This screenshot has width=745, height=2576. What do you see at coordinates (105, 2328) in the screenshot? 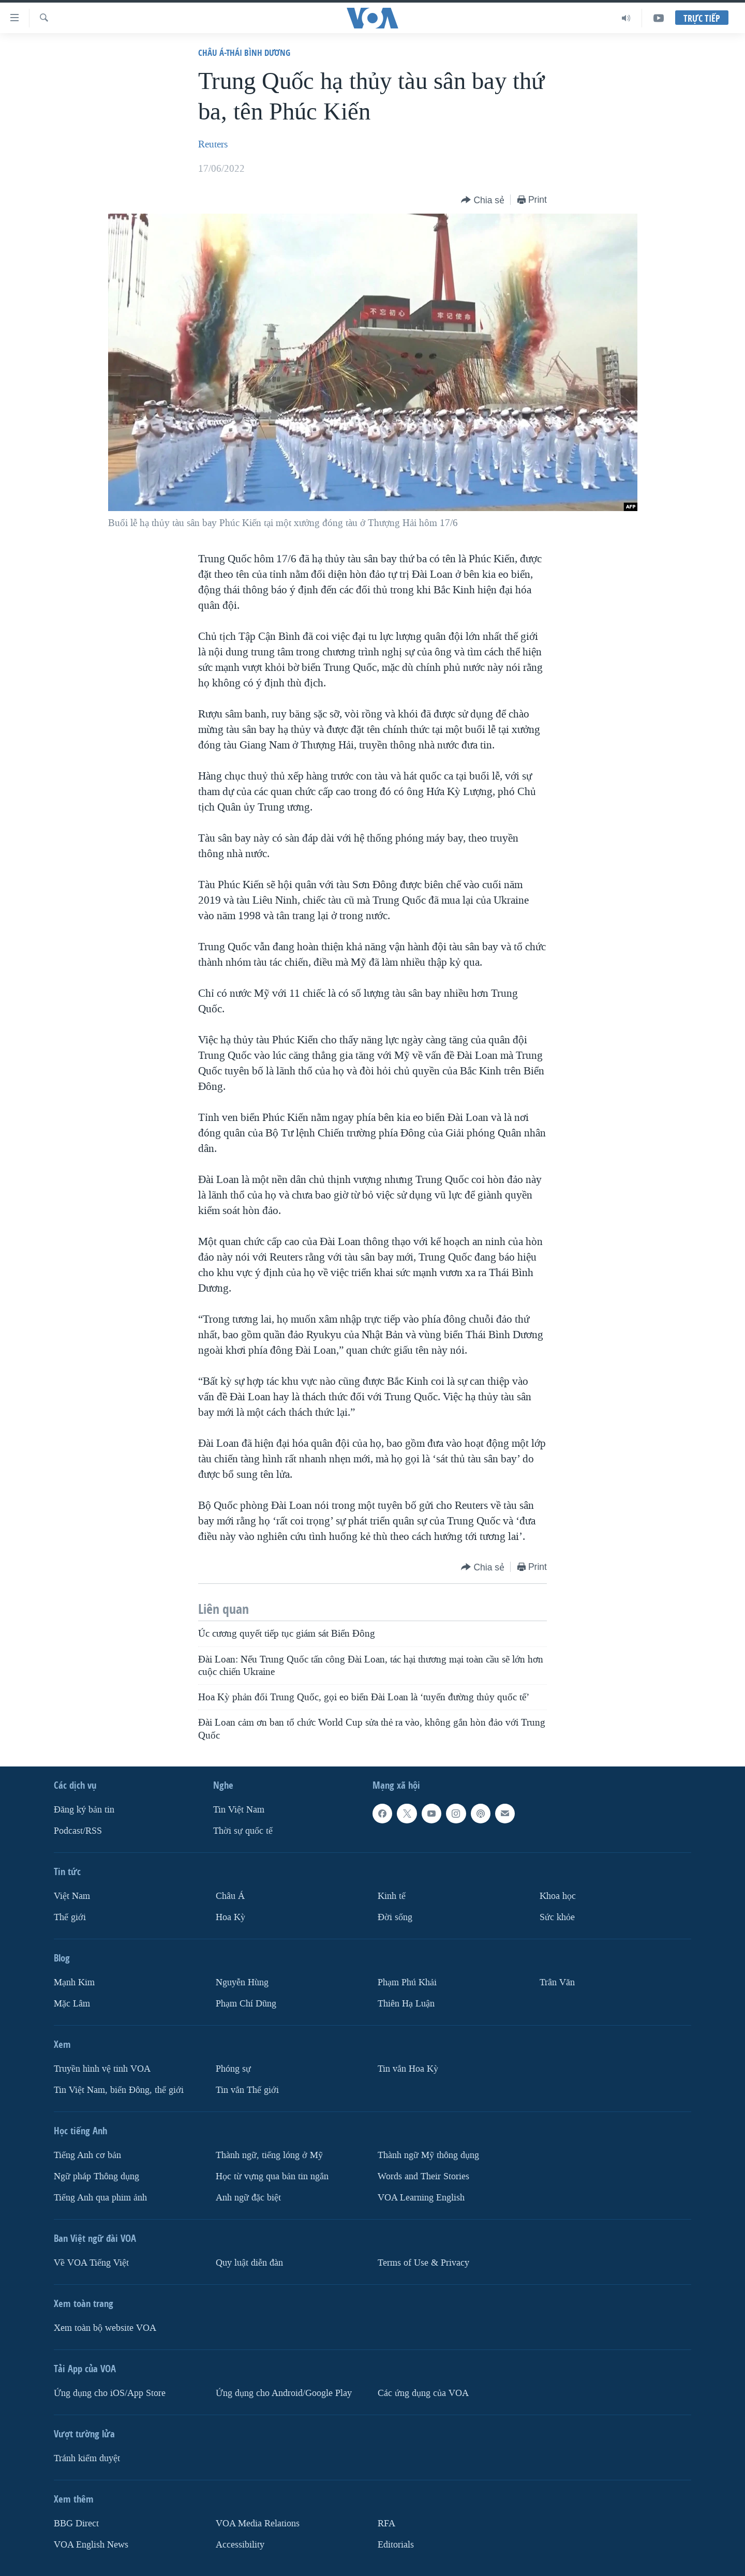
I see `Xem toàn bộ website VOA` at bounding box center [105, 2328].